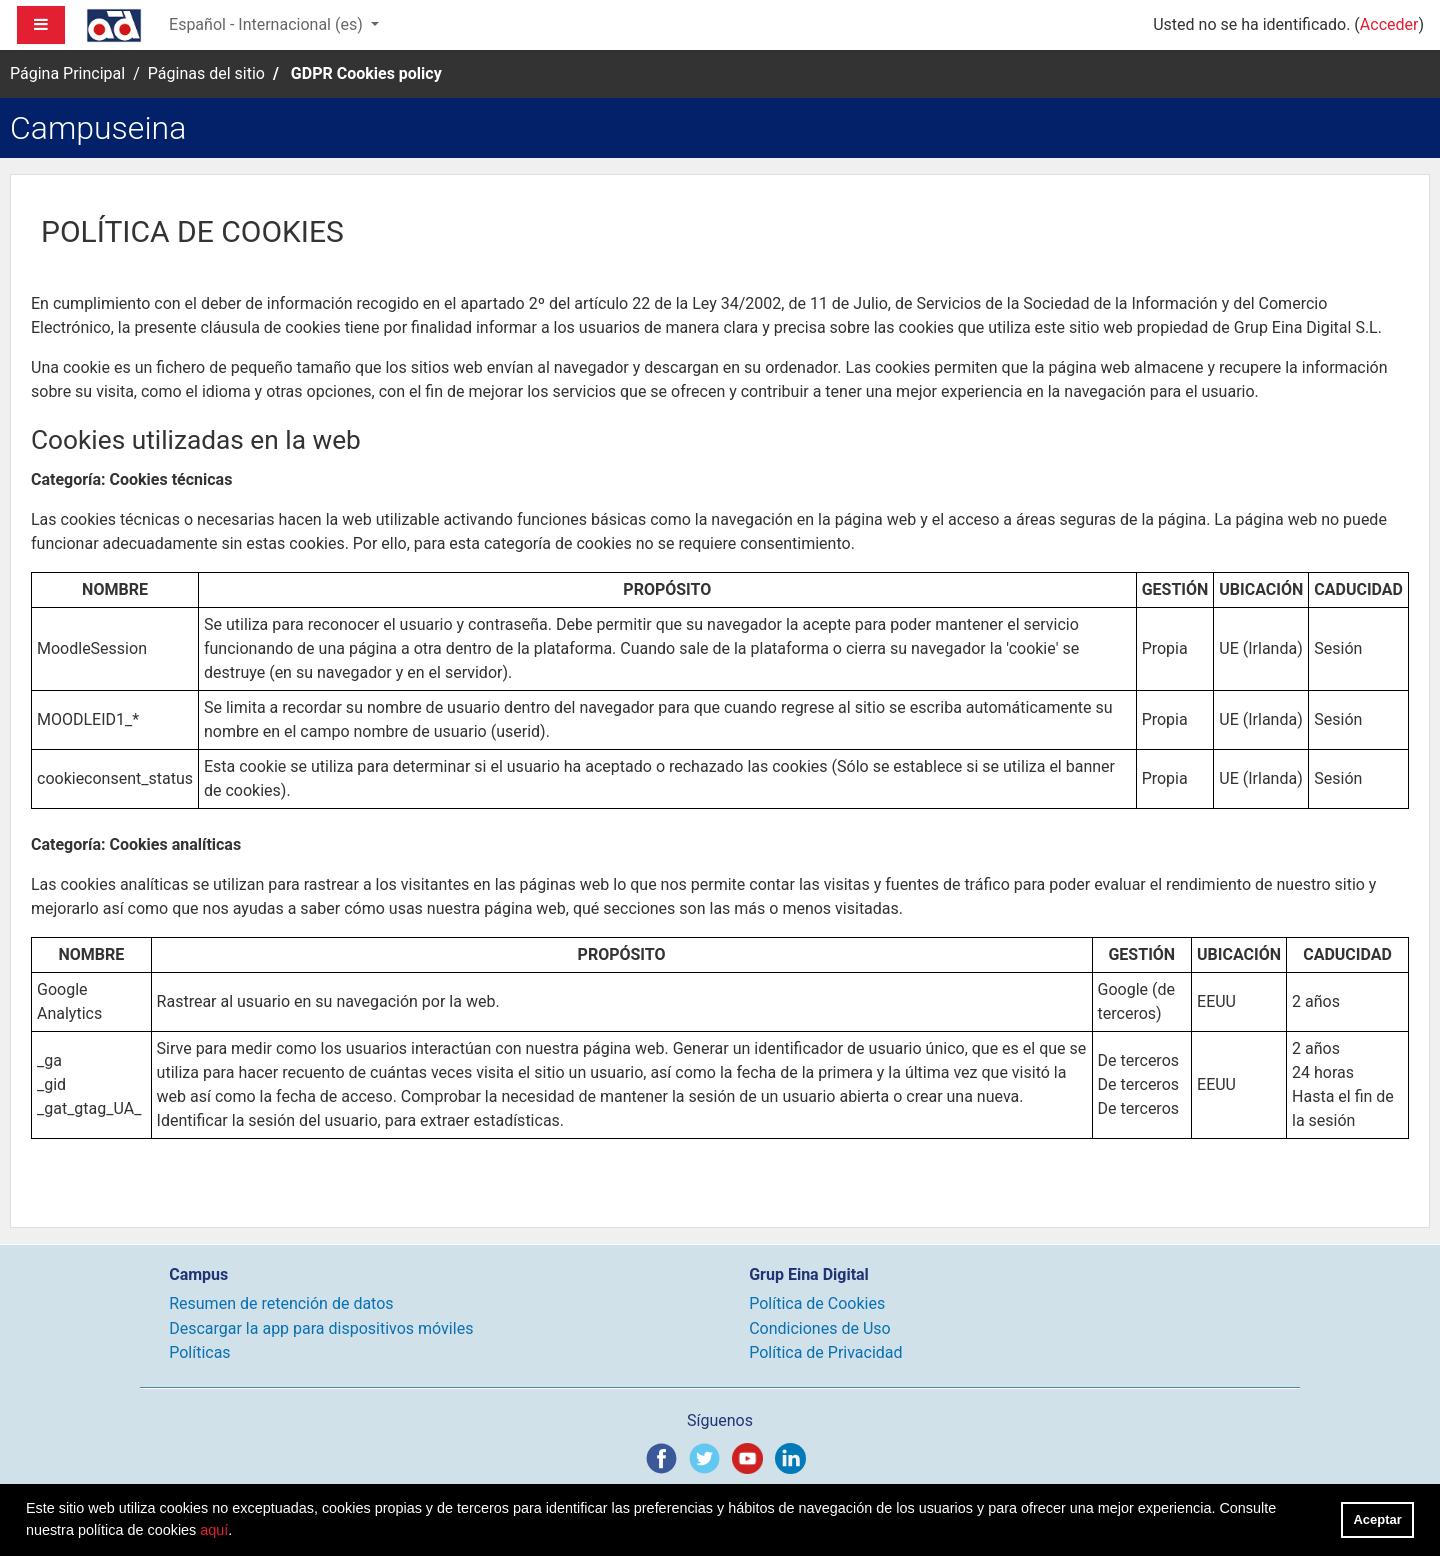 The width and height of the screenshot is (1440, 1556). Describe the element at coordinates (1389, 24) in the screenshot. I see `Acceder` at that location.